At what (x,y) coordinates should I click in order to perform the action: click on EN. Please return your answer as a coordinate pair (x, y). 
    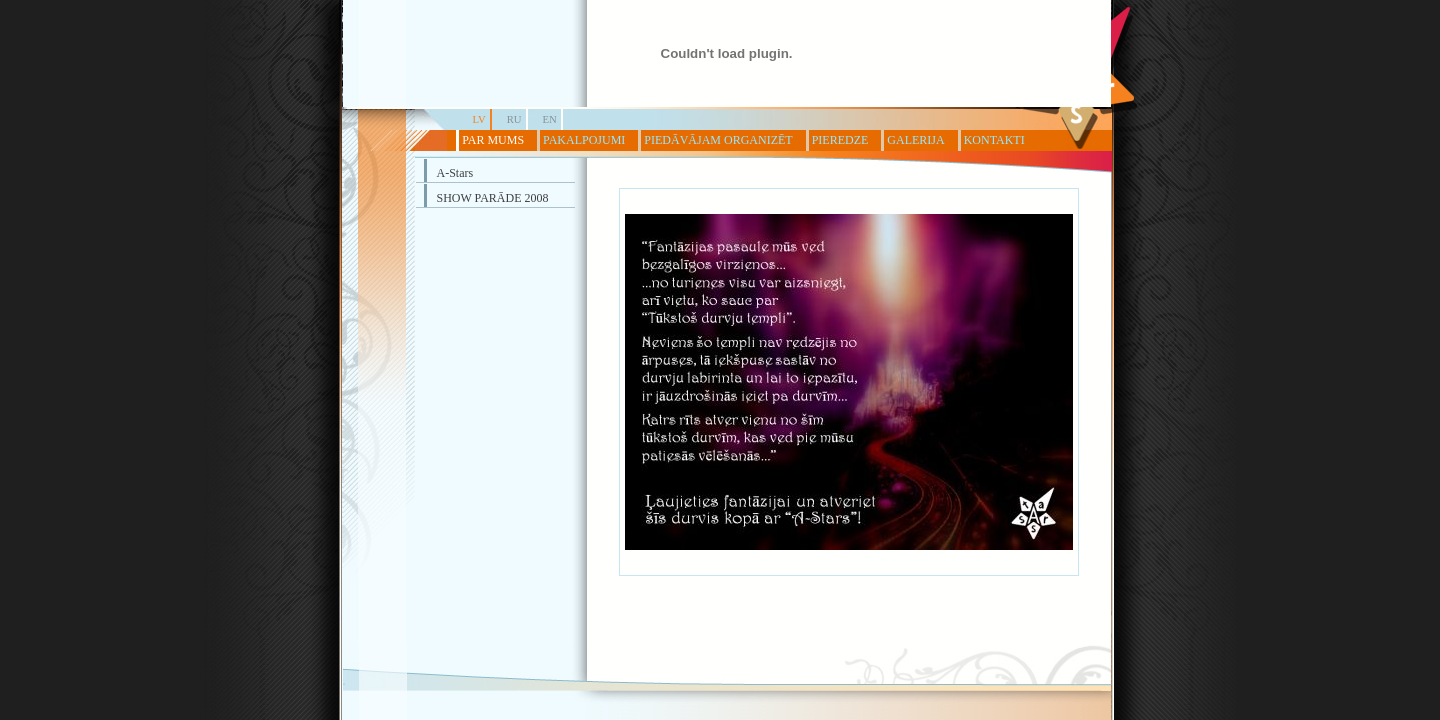
    Looking at the image, I should click on (550, 119).